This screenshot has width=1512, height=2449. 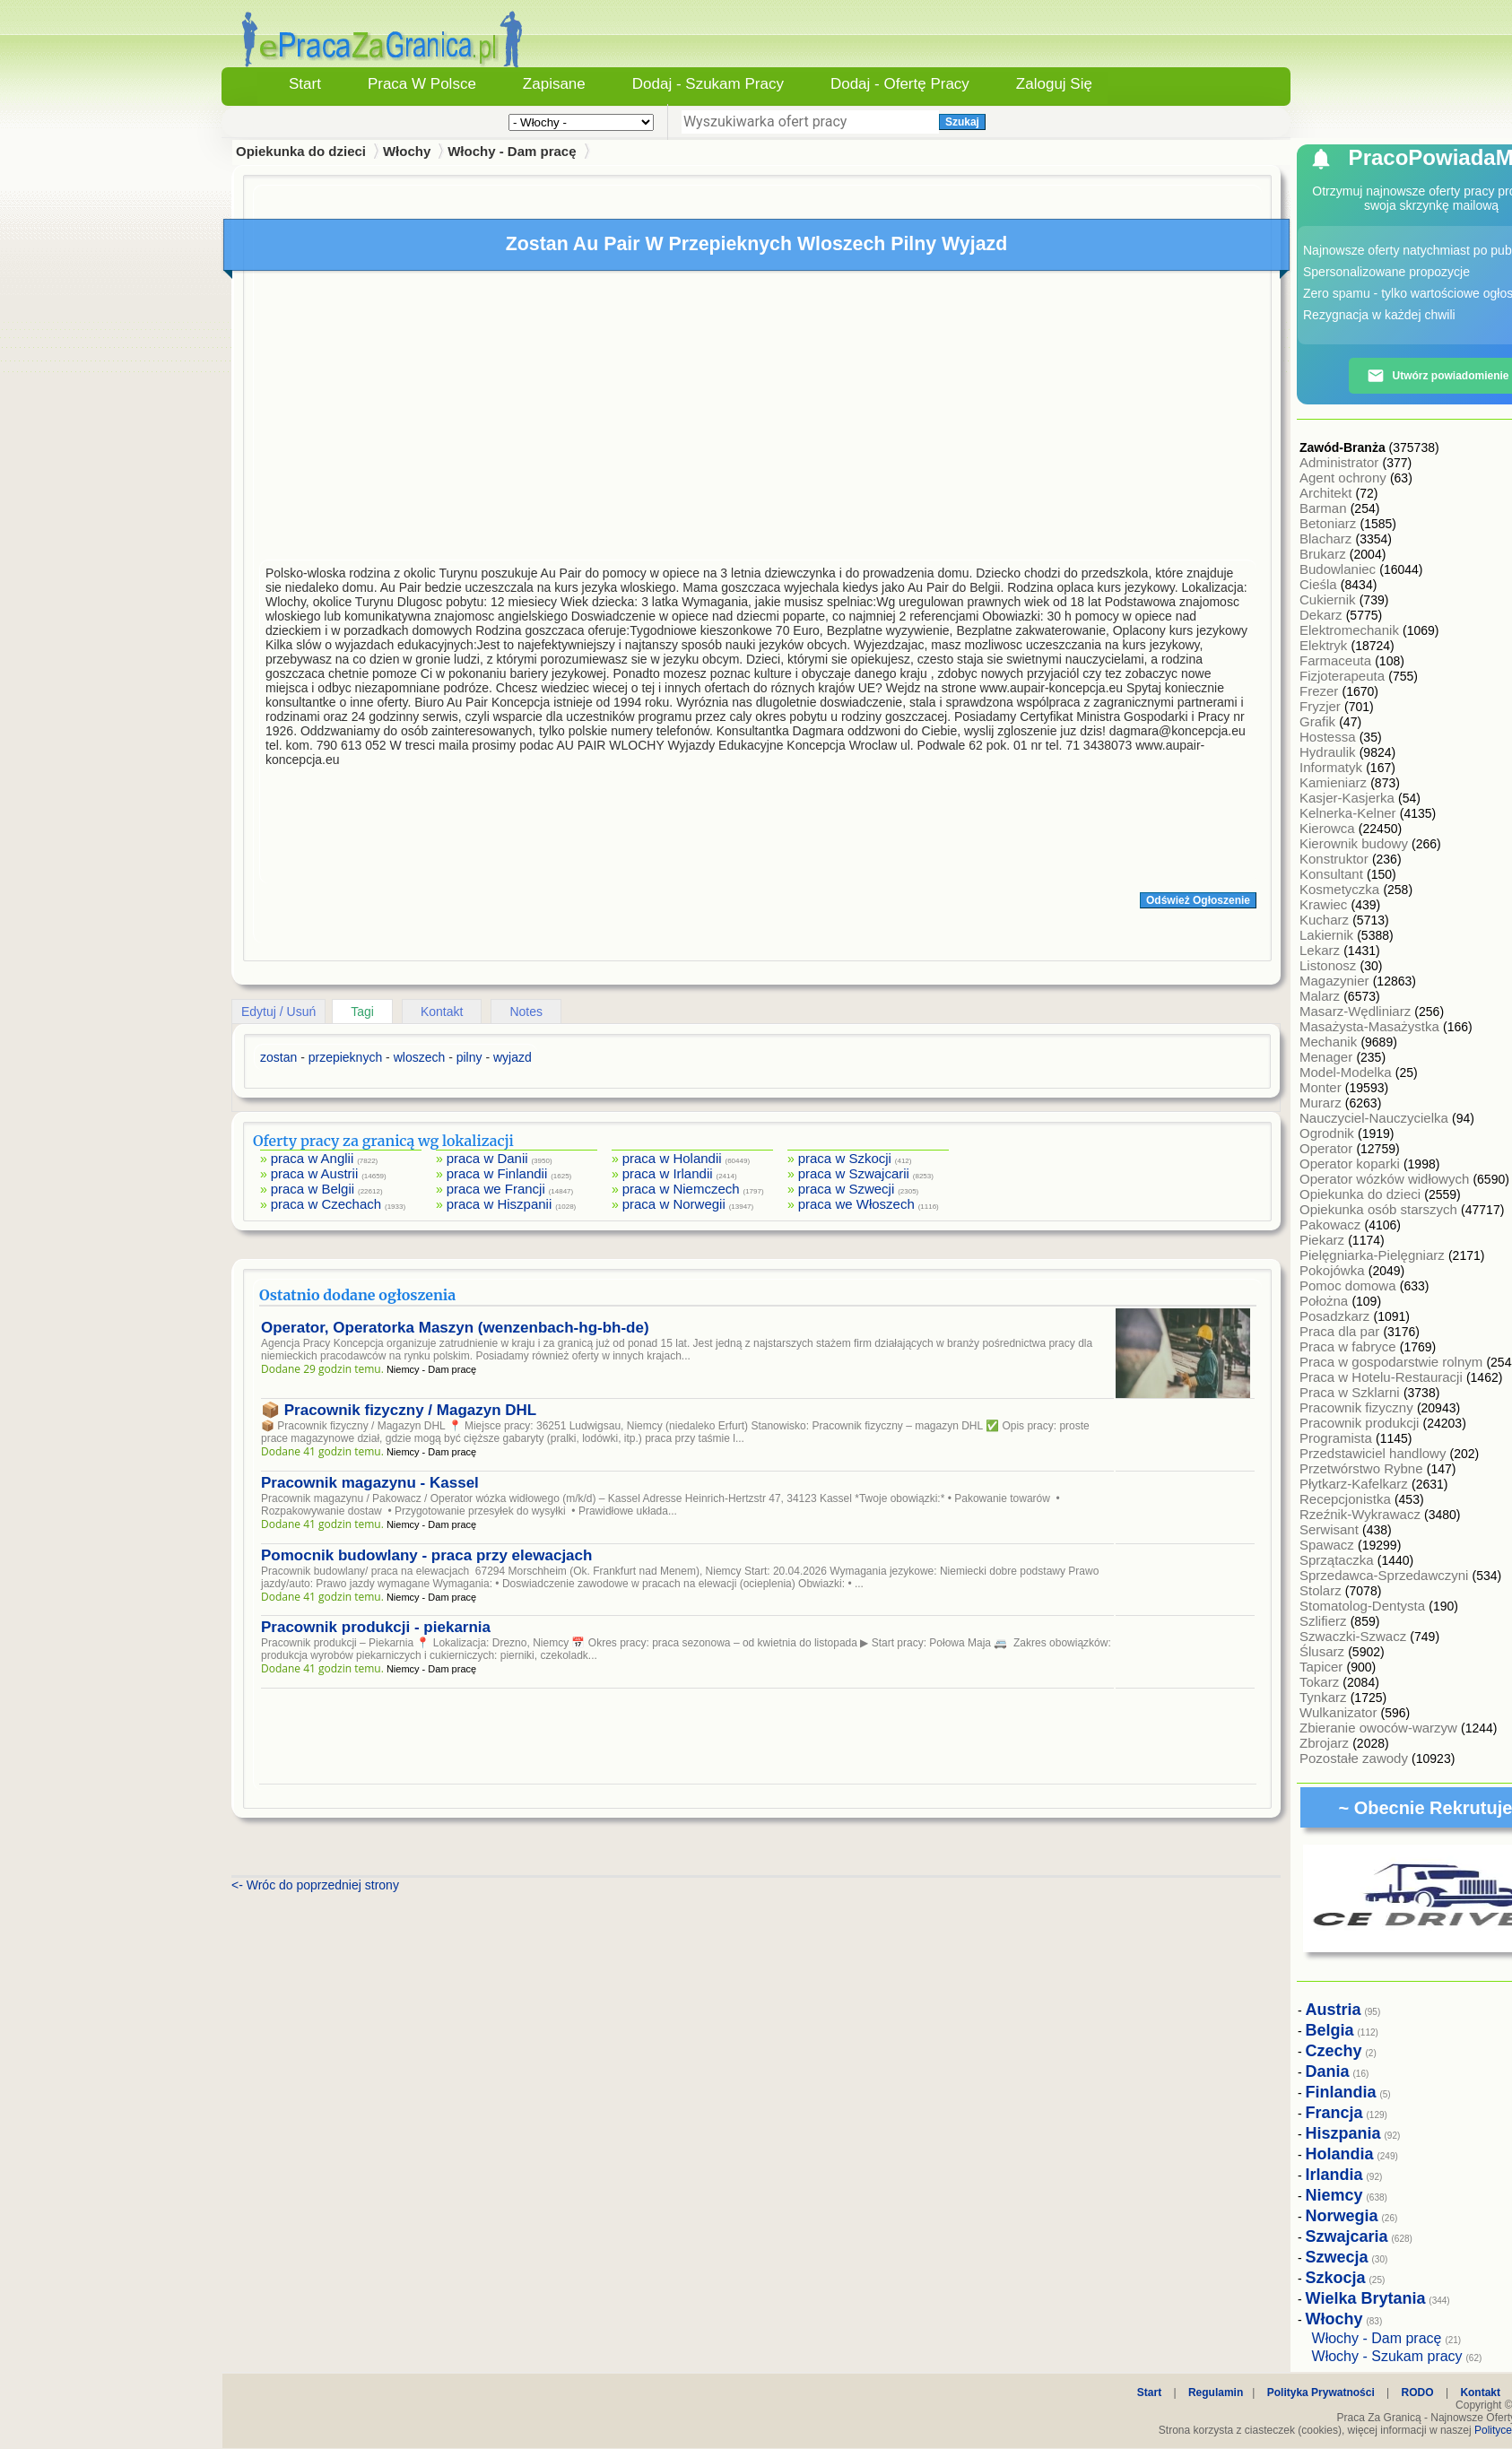 I want to click on Praca dla par, so click(x=1341, y=1331).